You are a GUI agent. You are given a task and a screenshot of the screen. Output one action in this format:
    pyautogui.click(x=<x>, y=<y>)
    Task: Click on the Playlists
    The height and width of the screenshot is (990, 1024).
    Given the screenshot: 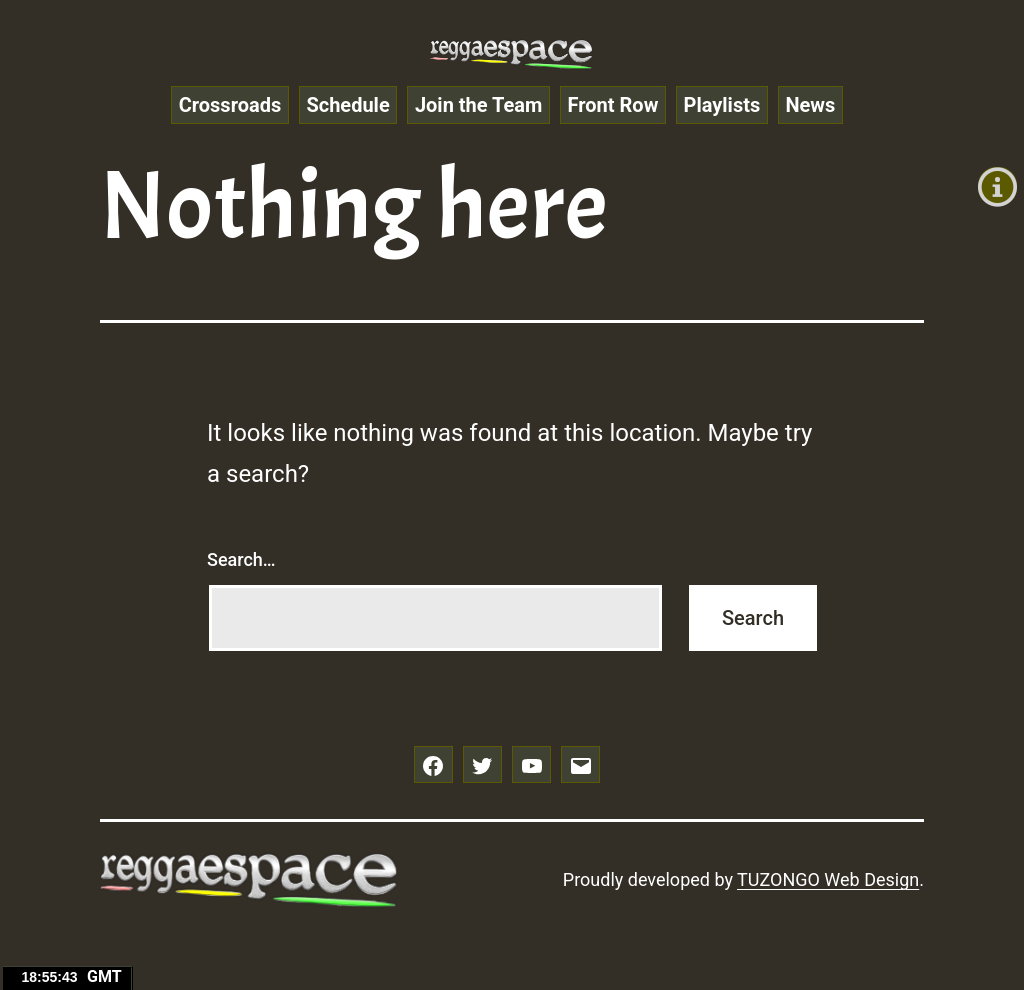 What is the action you would take?
    pyautogui.click(x=722, y=105)
    